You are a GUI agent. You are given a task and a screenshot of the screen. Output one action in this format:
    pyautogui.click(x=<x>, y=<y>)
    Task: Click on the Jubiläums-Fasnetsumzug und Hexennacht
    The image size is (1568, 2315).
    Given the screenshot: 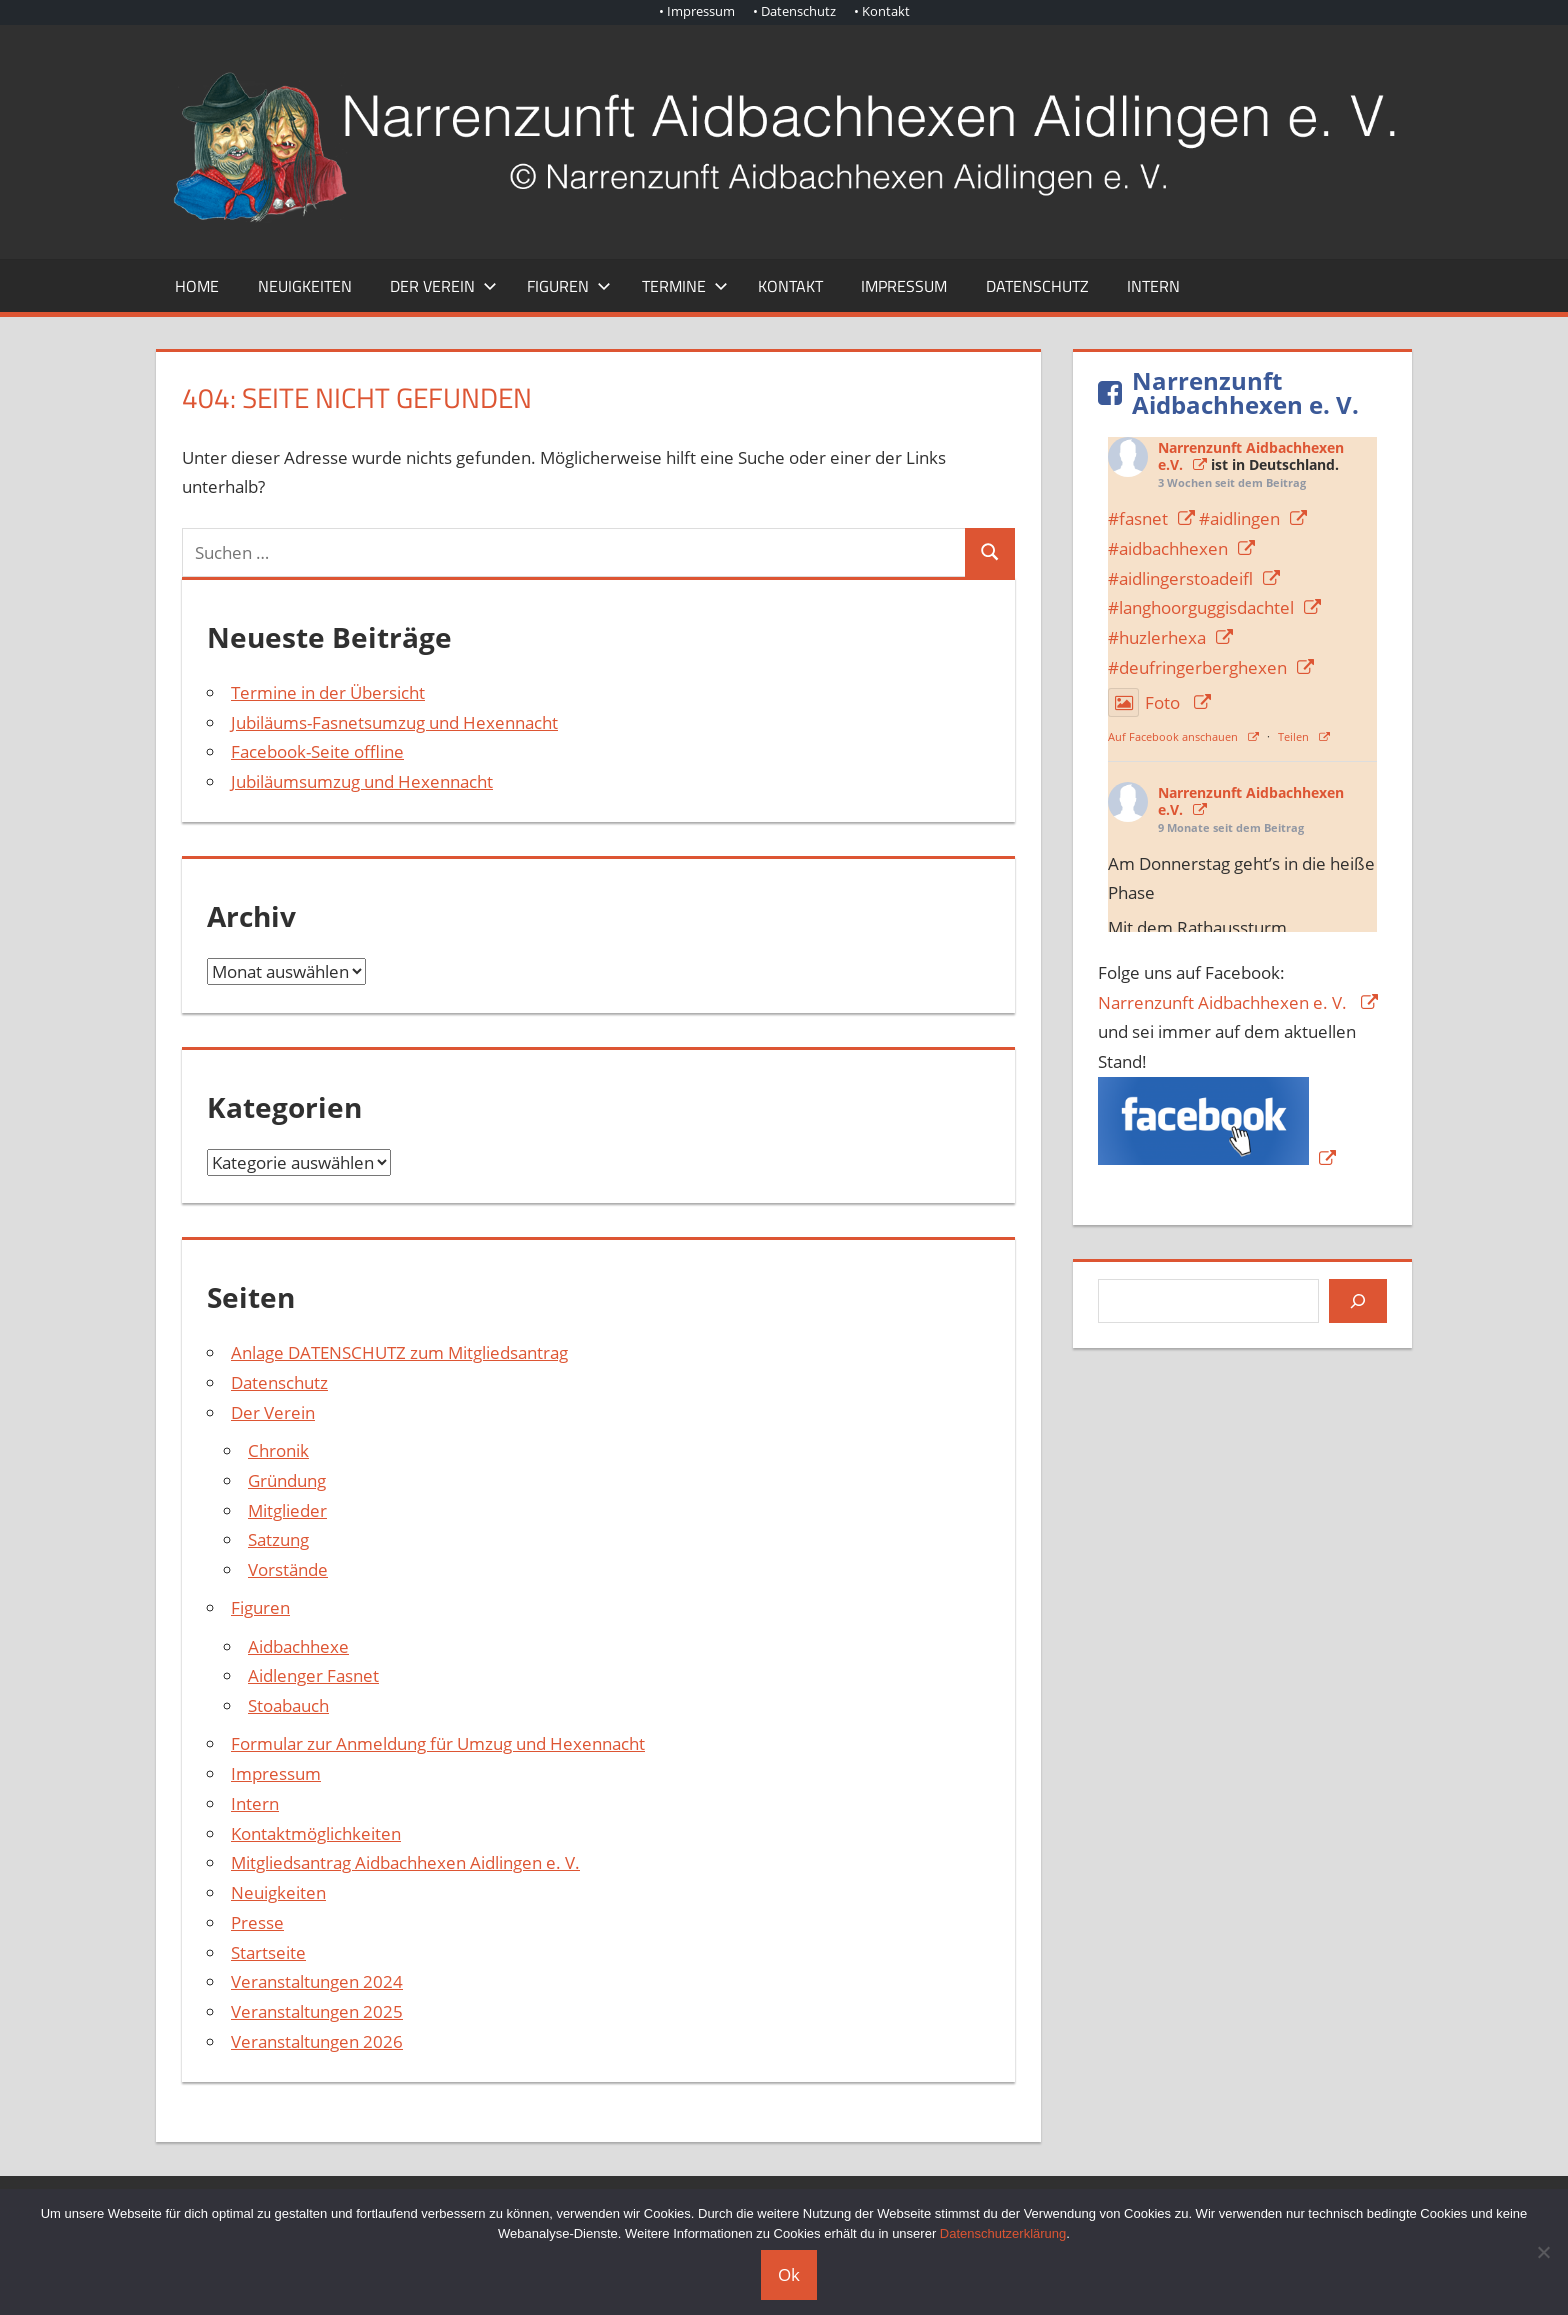 What is the action you would take?
    pyautogui.click(x=394, y=722)
    